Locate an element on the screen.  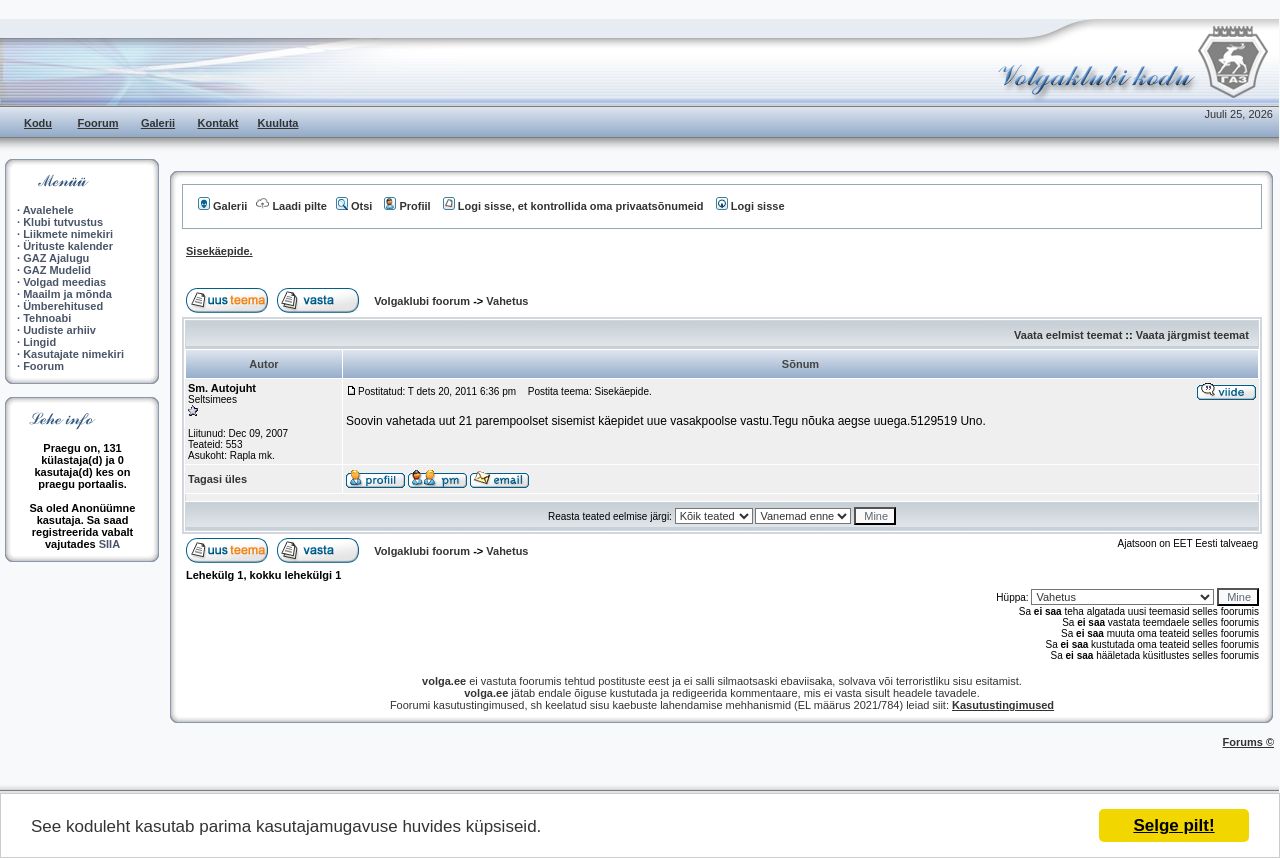
GAZ Mudelid is located at coordinates (57, 270).